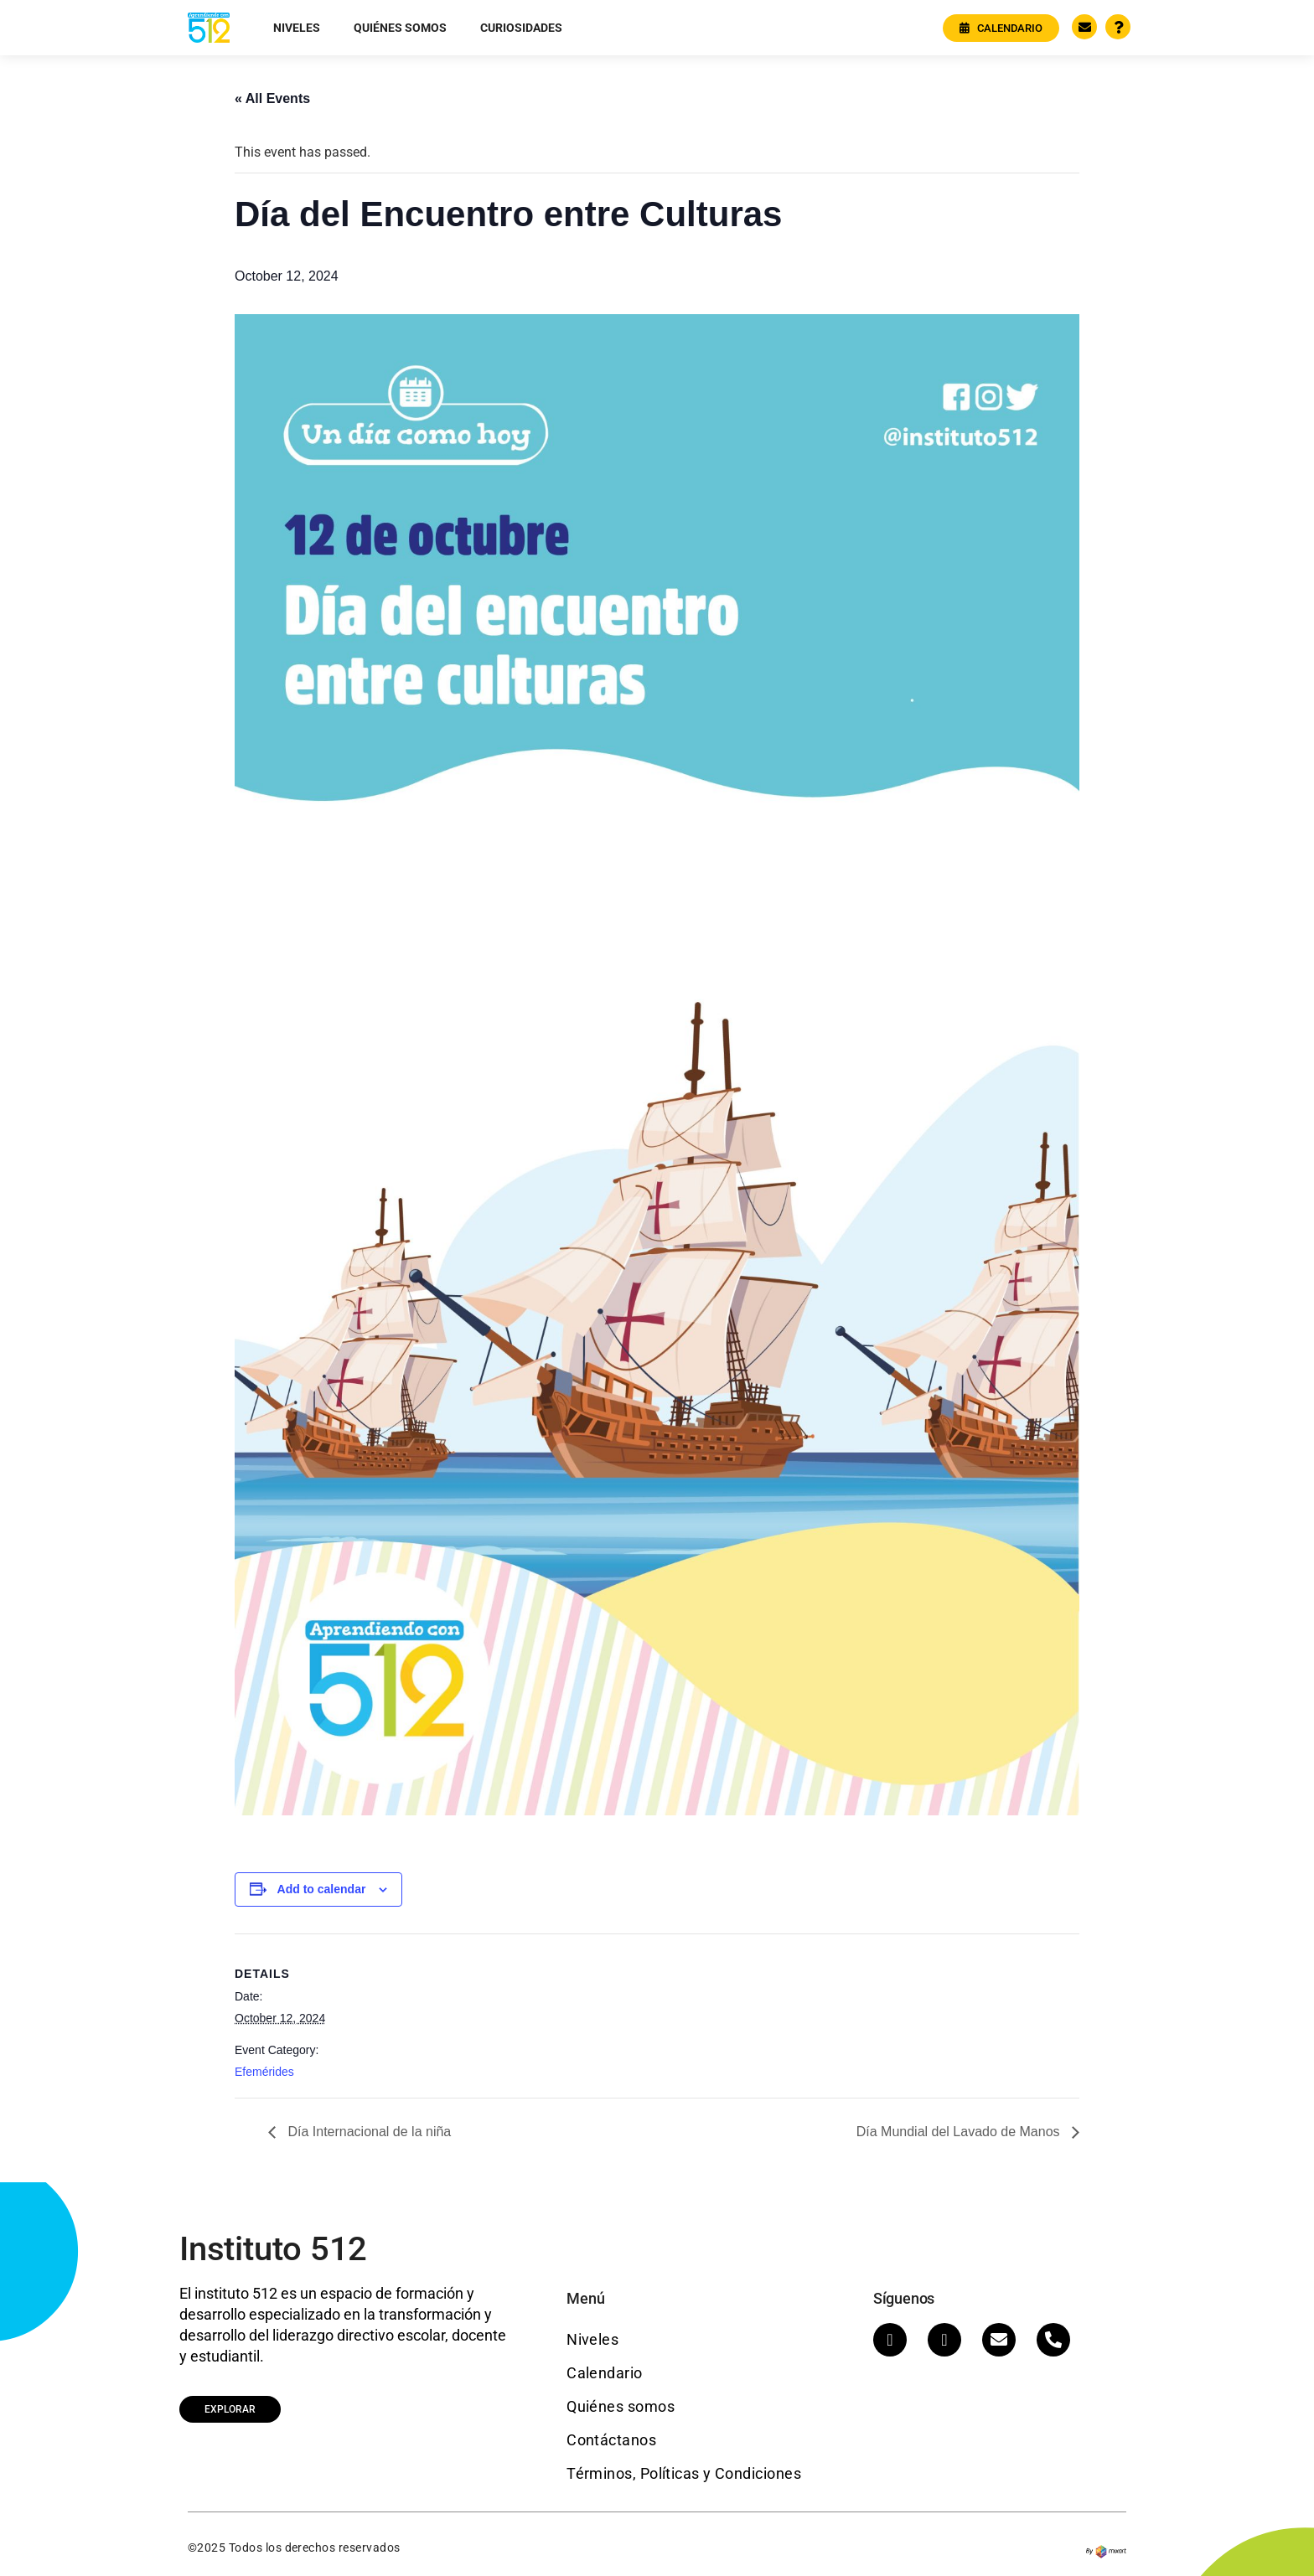  What do you see at coordinates (959, 2131) in the screenshot?
I see `Día Mundial del Lavado de Manos` at bounding box center [959, 2131].